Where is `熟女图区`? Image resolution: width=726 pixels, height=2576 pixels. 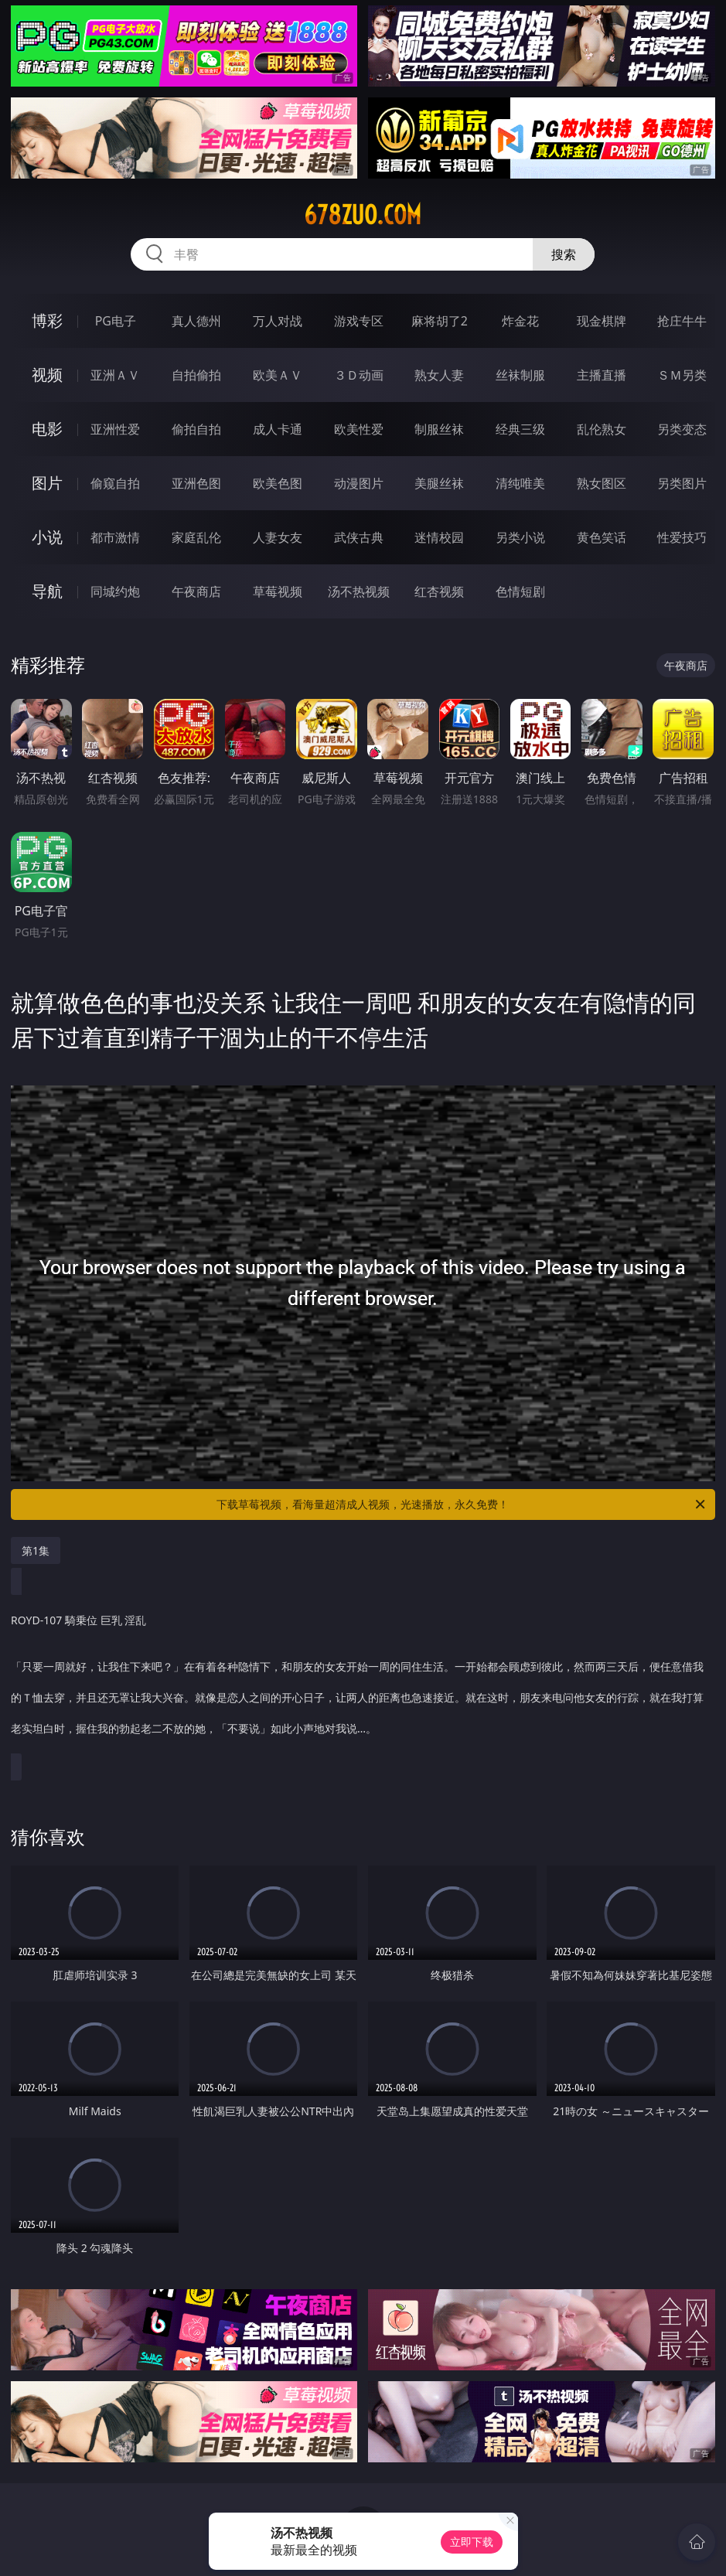 熟女图区 is located at coordinates (601, 483).